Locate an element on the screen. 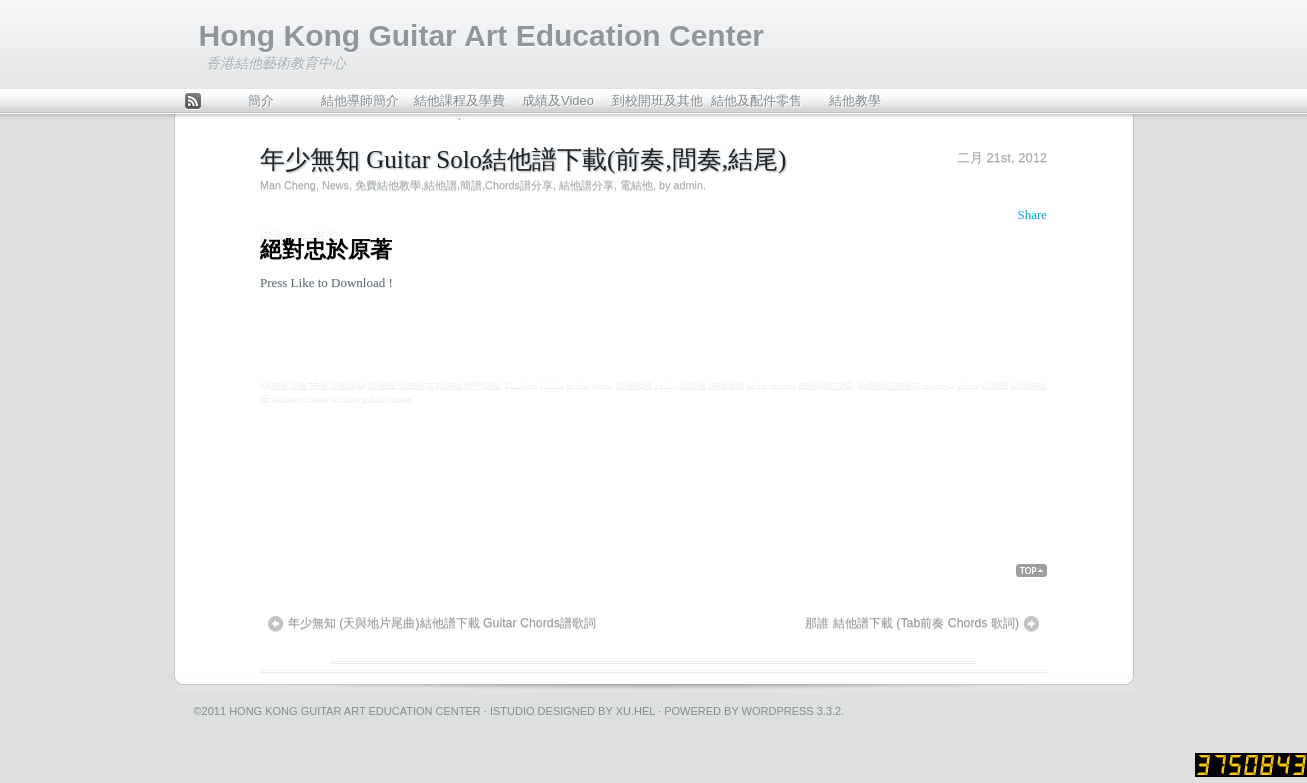  Hong Kong Guitar Art Education Center is located at coordinates (482, 35).